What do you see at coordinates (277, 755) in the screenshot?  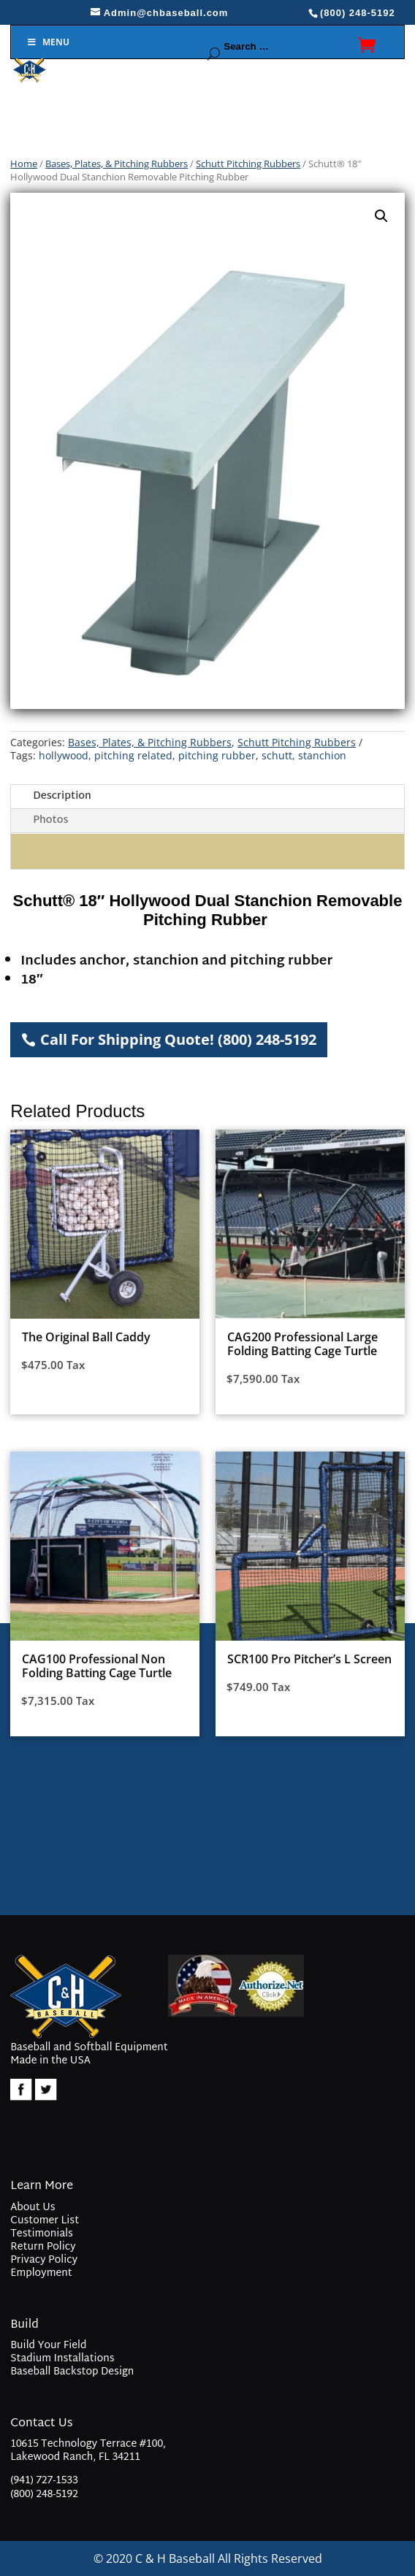 I see `schutt` at bounding box center [277, 755].